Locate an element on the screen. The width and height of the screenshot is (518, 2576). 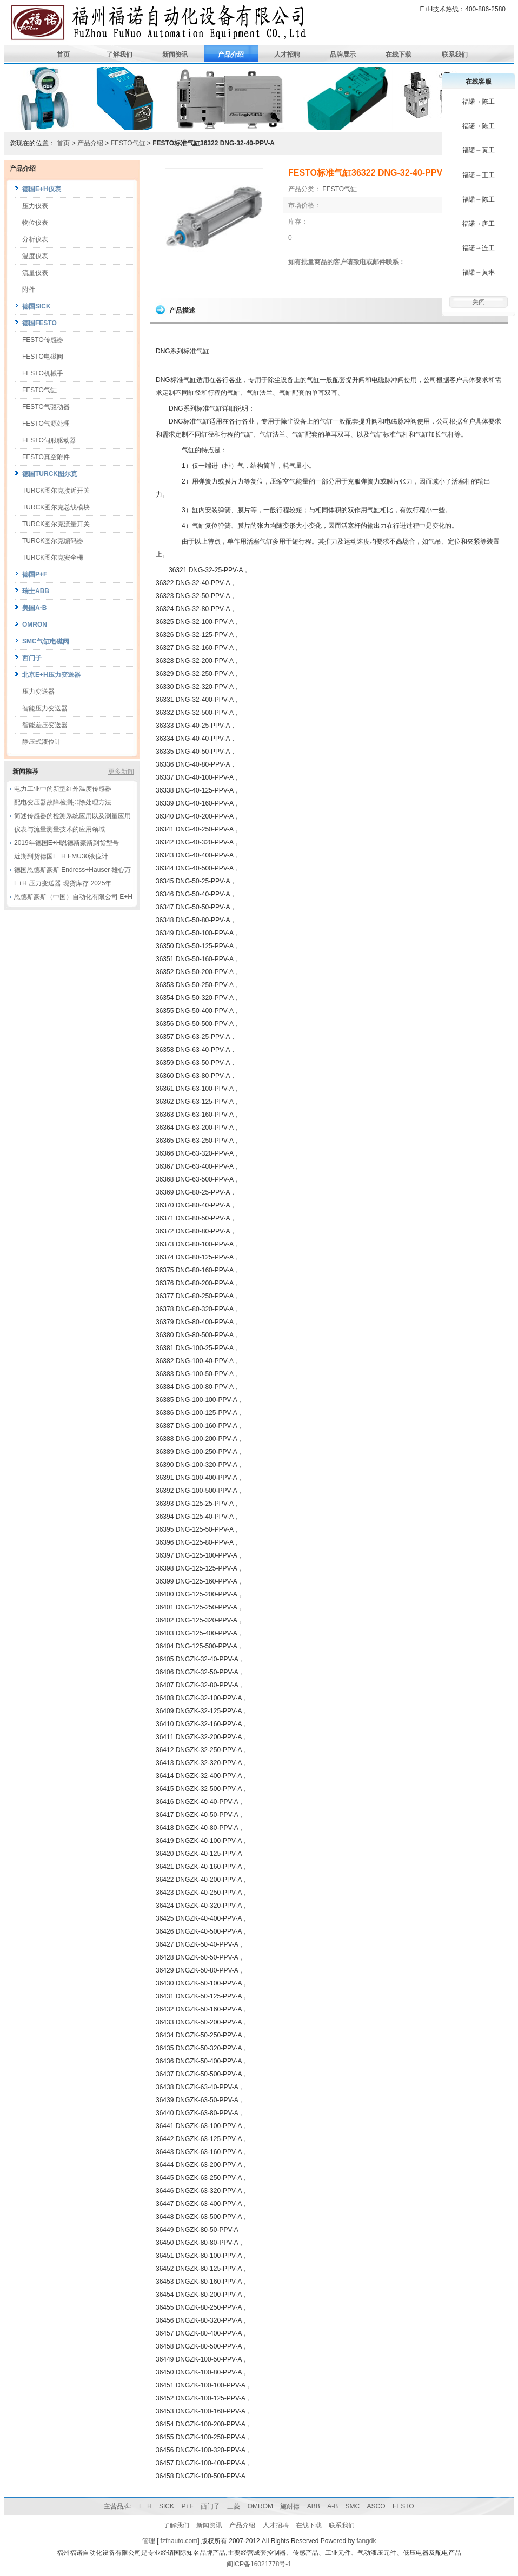
E+H is located at coordinates (145, 2506).